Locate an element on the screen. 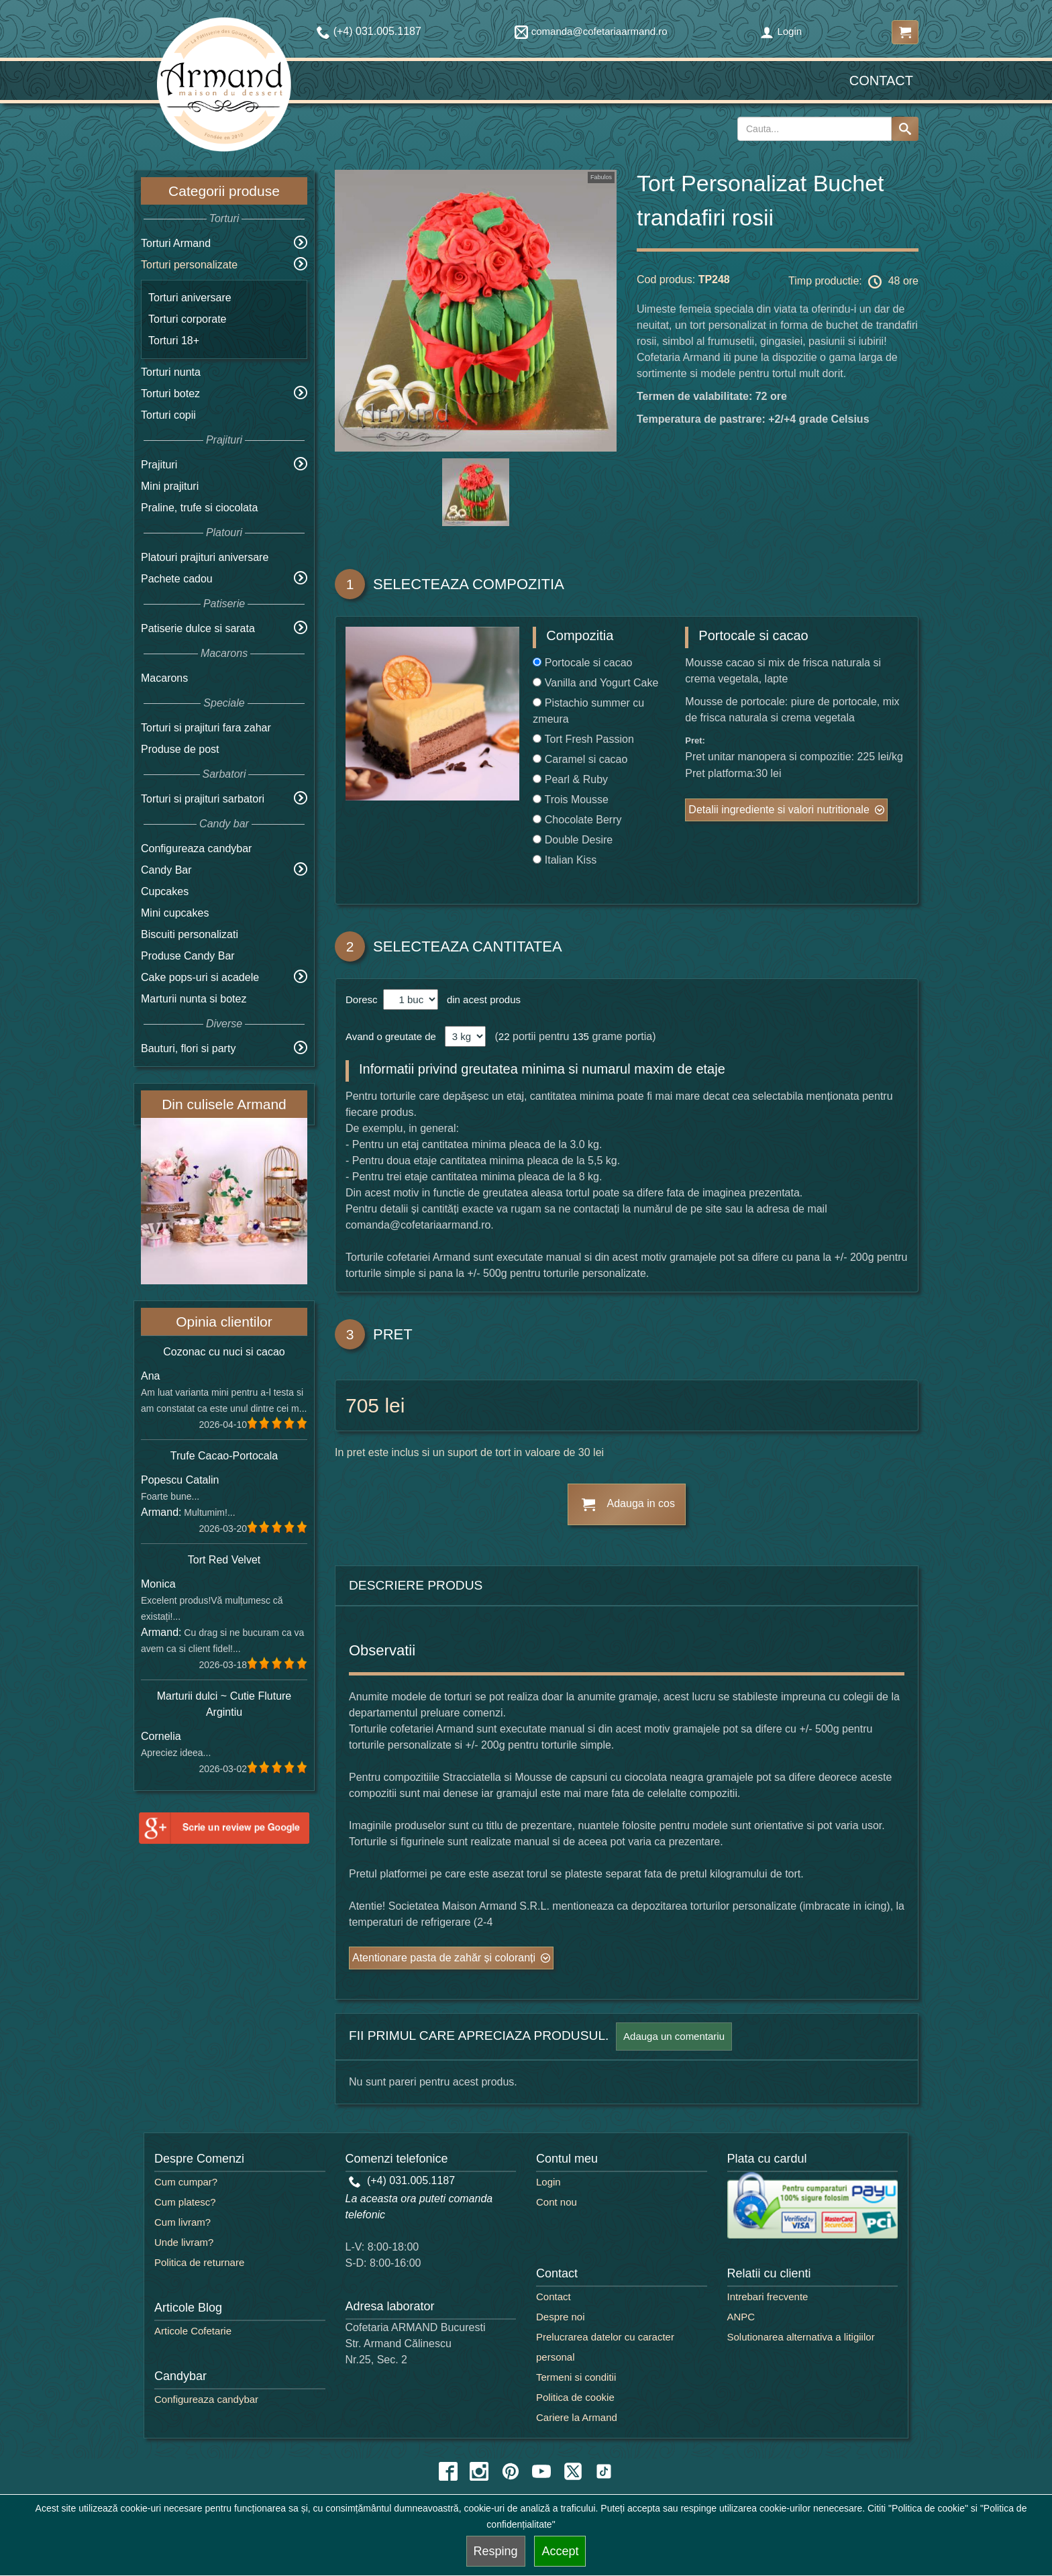 Image resolution: width=1052 pixels, height=2576 pixels. Torturi 18+ is located at coordinates (173, 340).